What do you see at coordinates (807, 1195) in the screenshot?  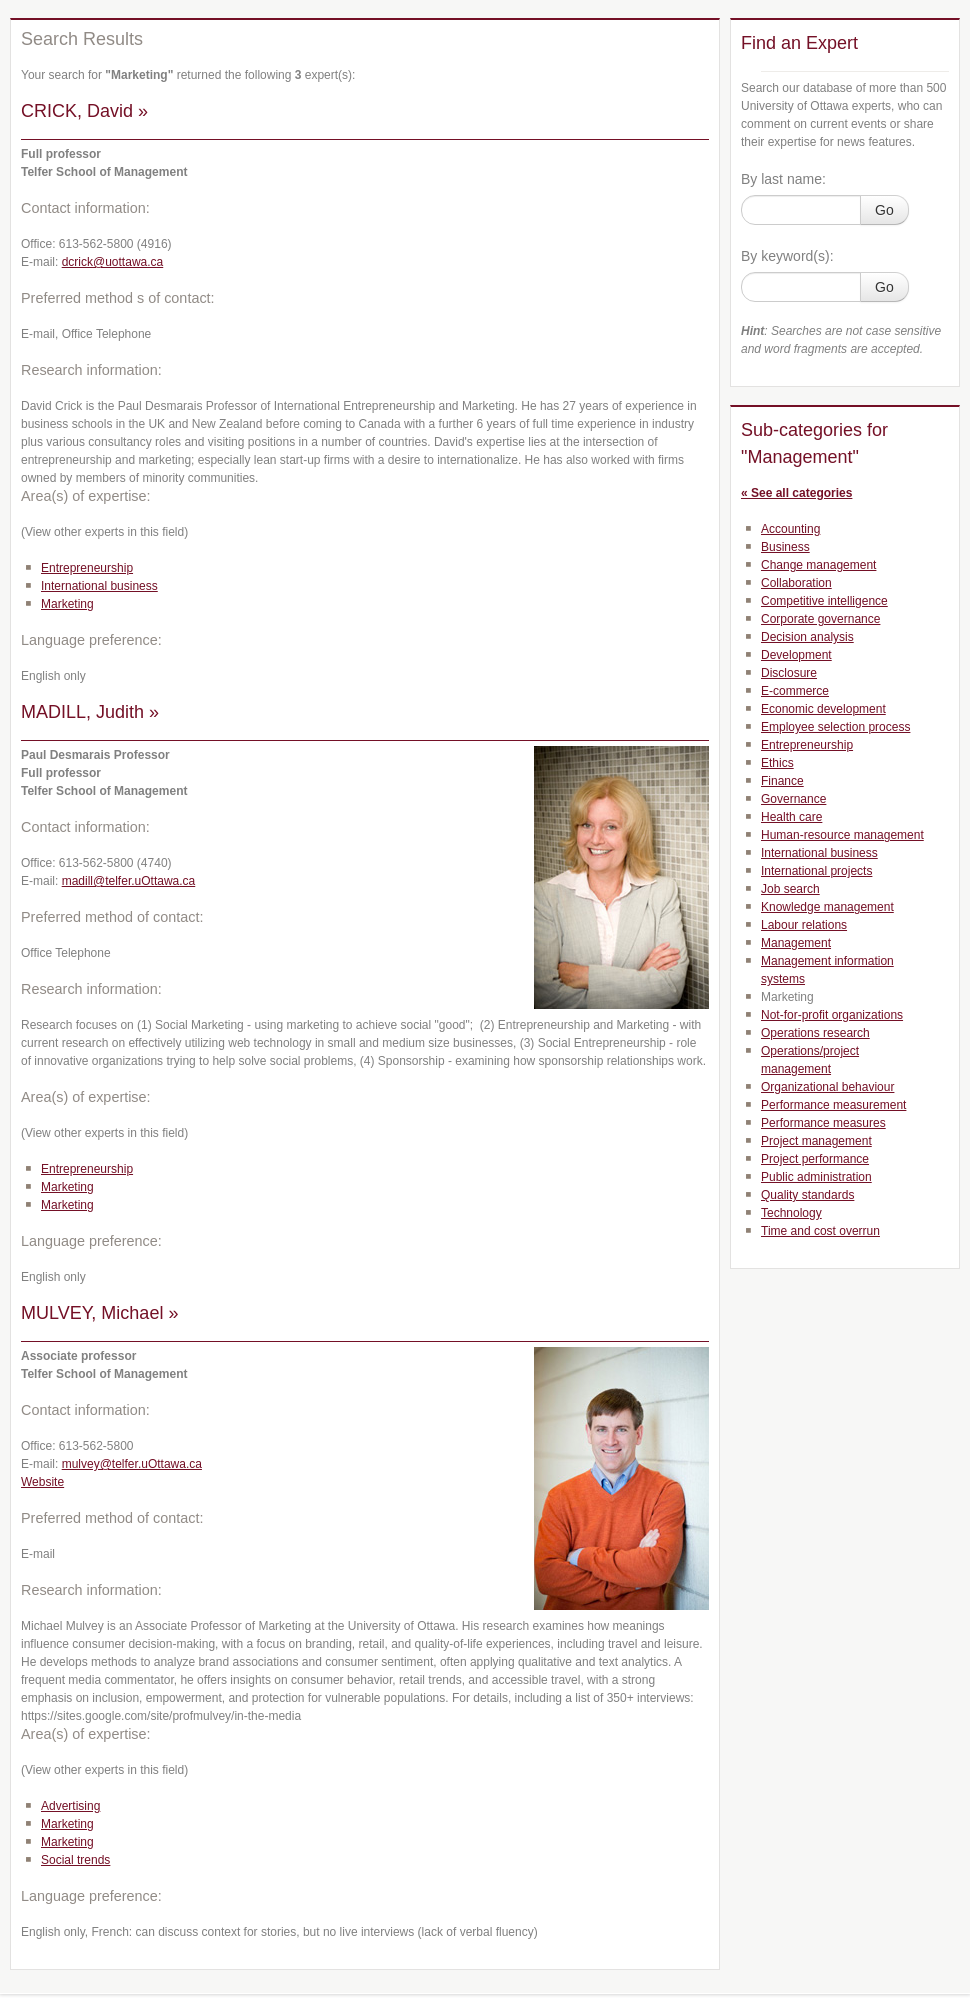 I see `Quality standards` at bounding box center [807, 1195].